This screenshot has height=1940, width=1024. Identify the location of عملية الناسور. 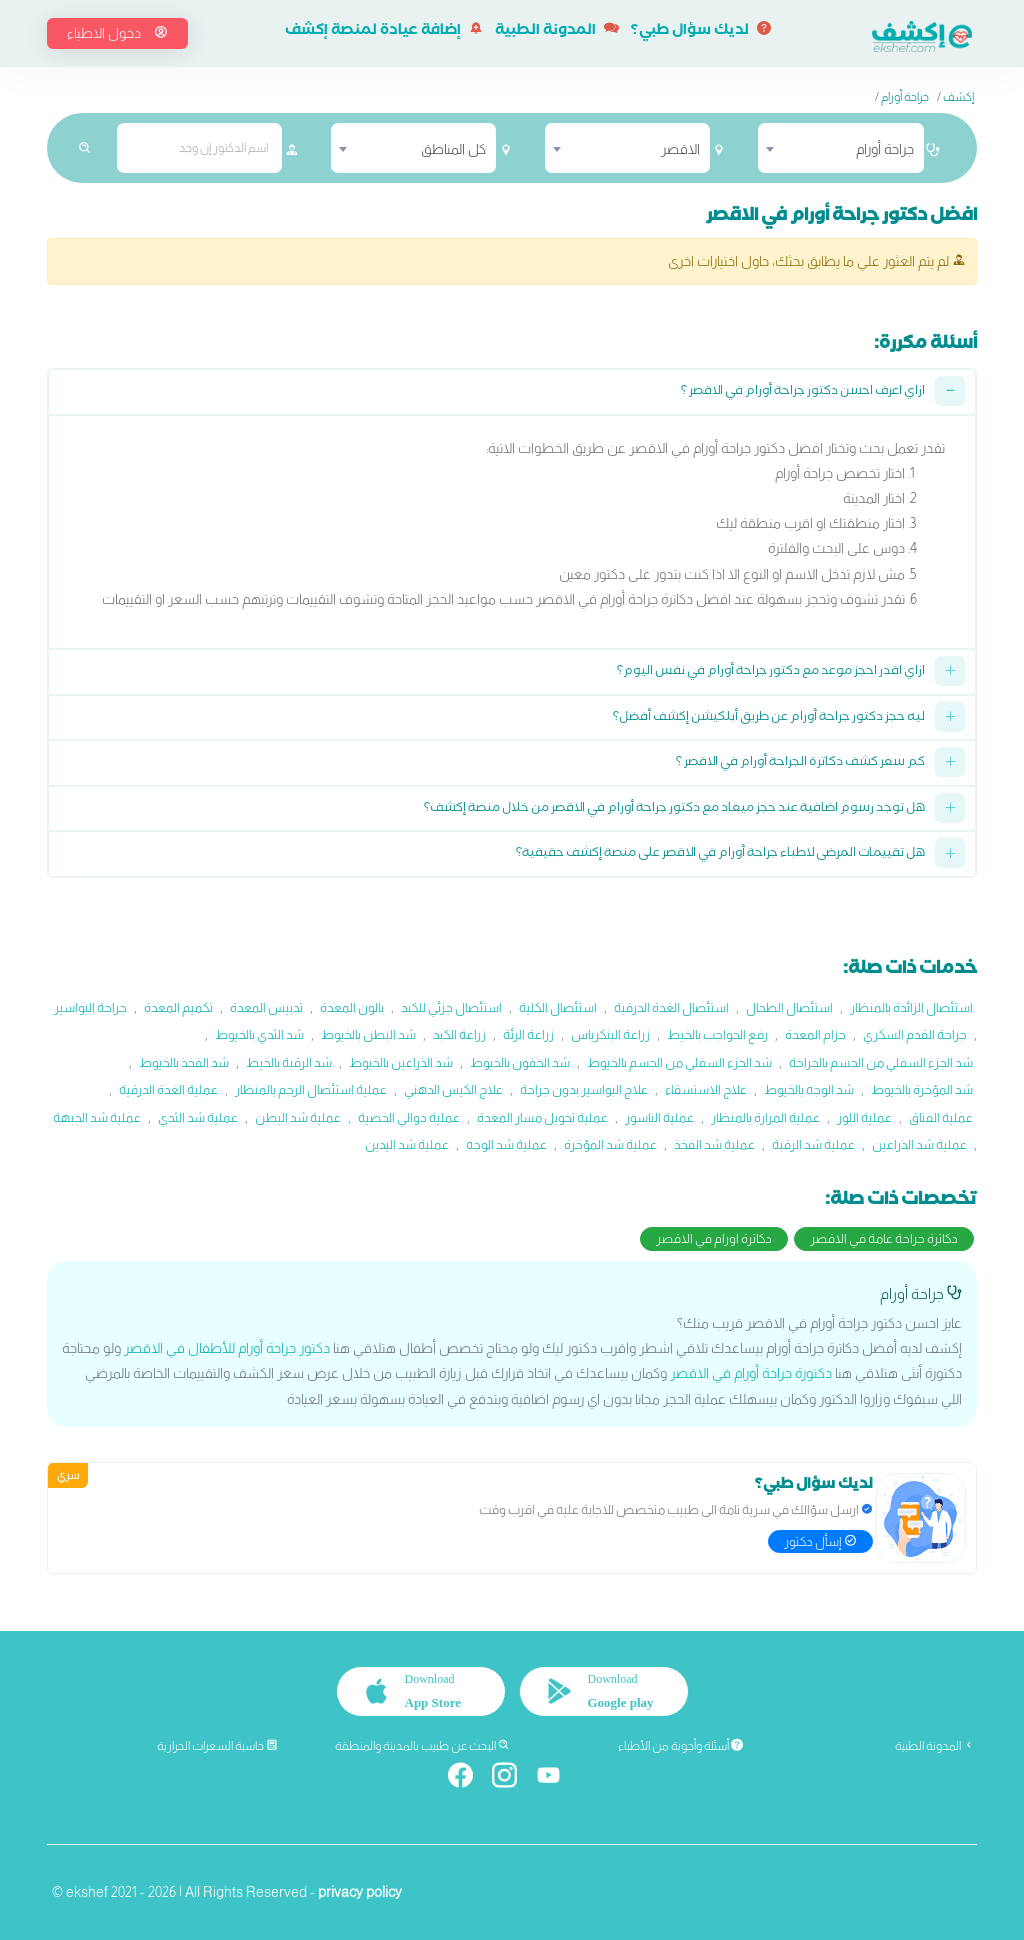
(659, 1117).